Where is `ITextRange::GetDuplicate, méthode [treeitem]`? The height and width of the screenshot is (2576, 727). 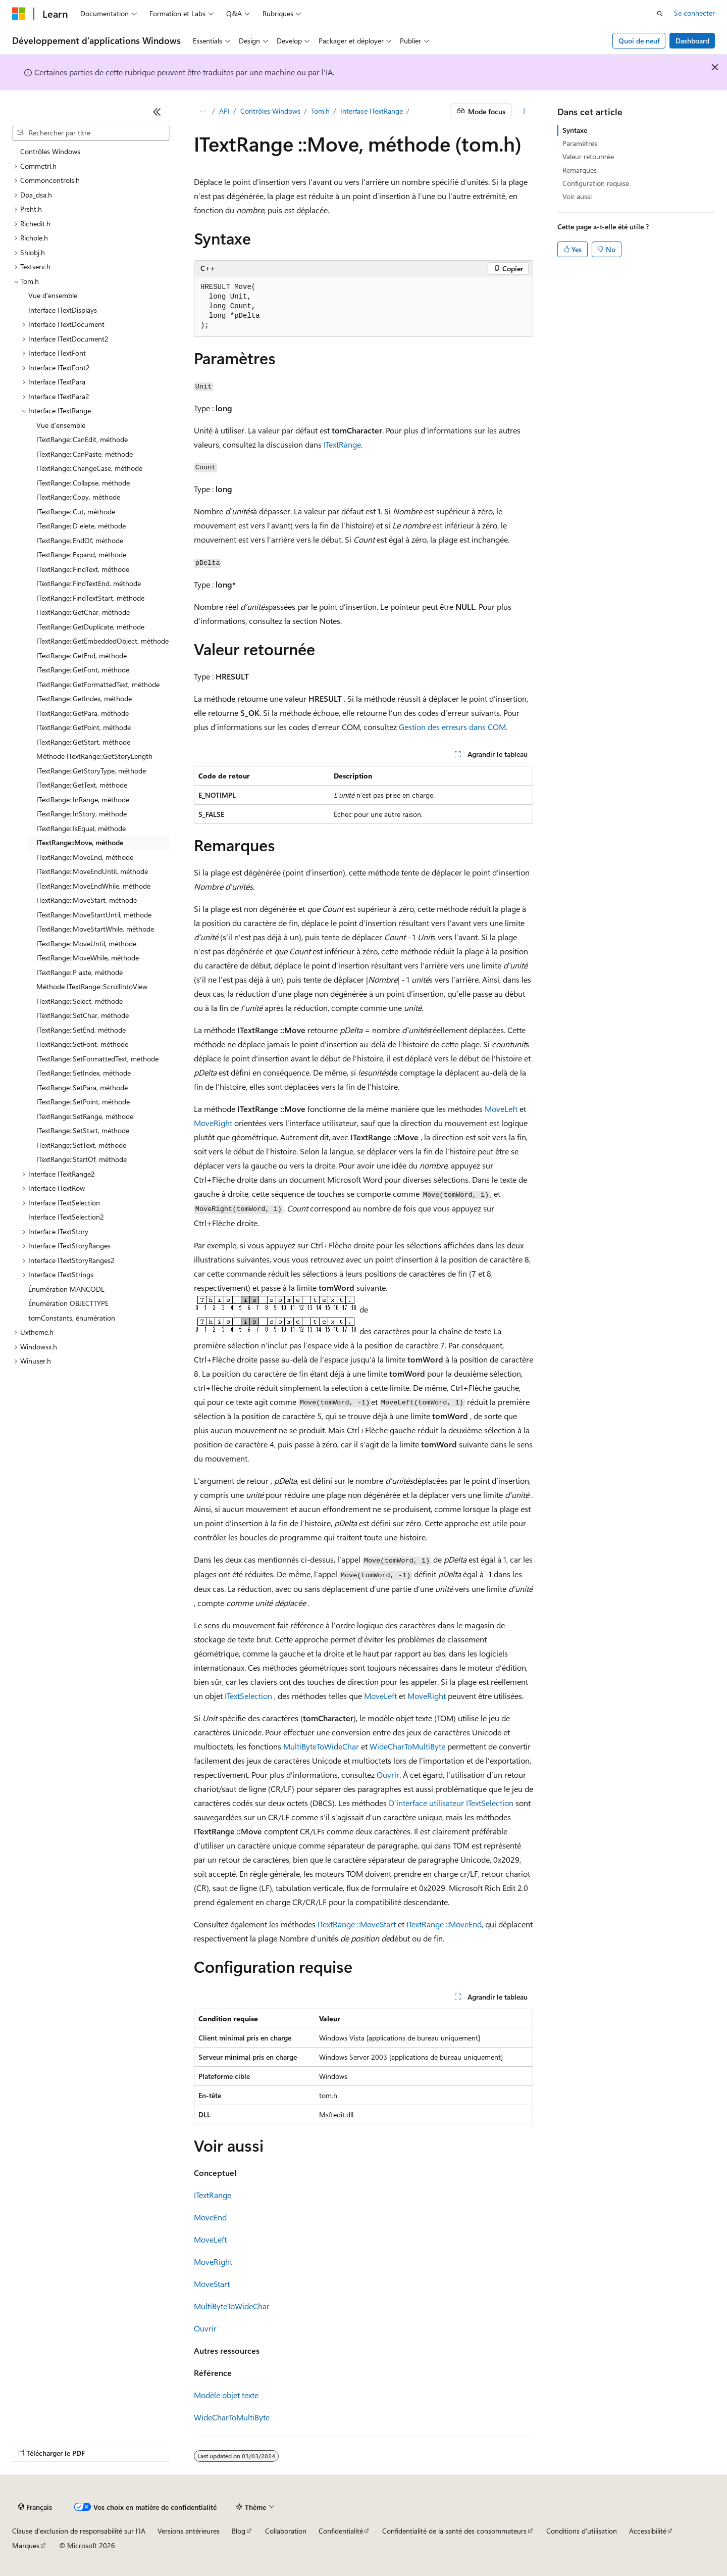
ITextRange::GetDuplicate, méthode [treeitem] is located at coordinates (90, 626).